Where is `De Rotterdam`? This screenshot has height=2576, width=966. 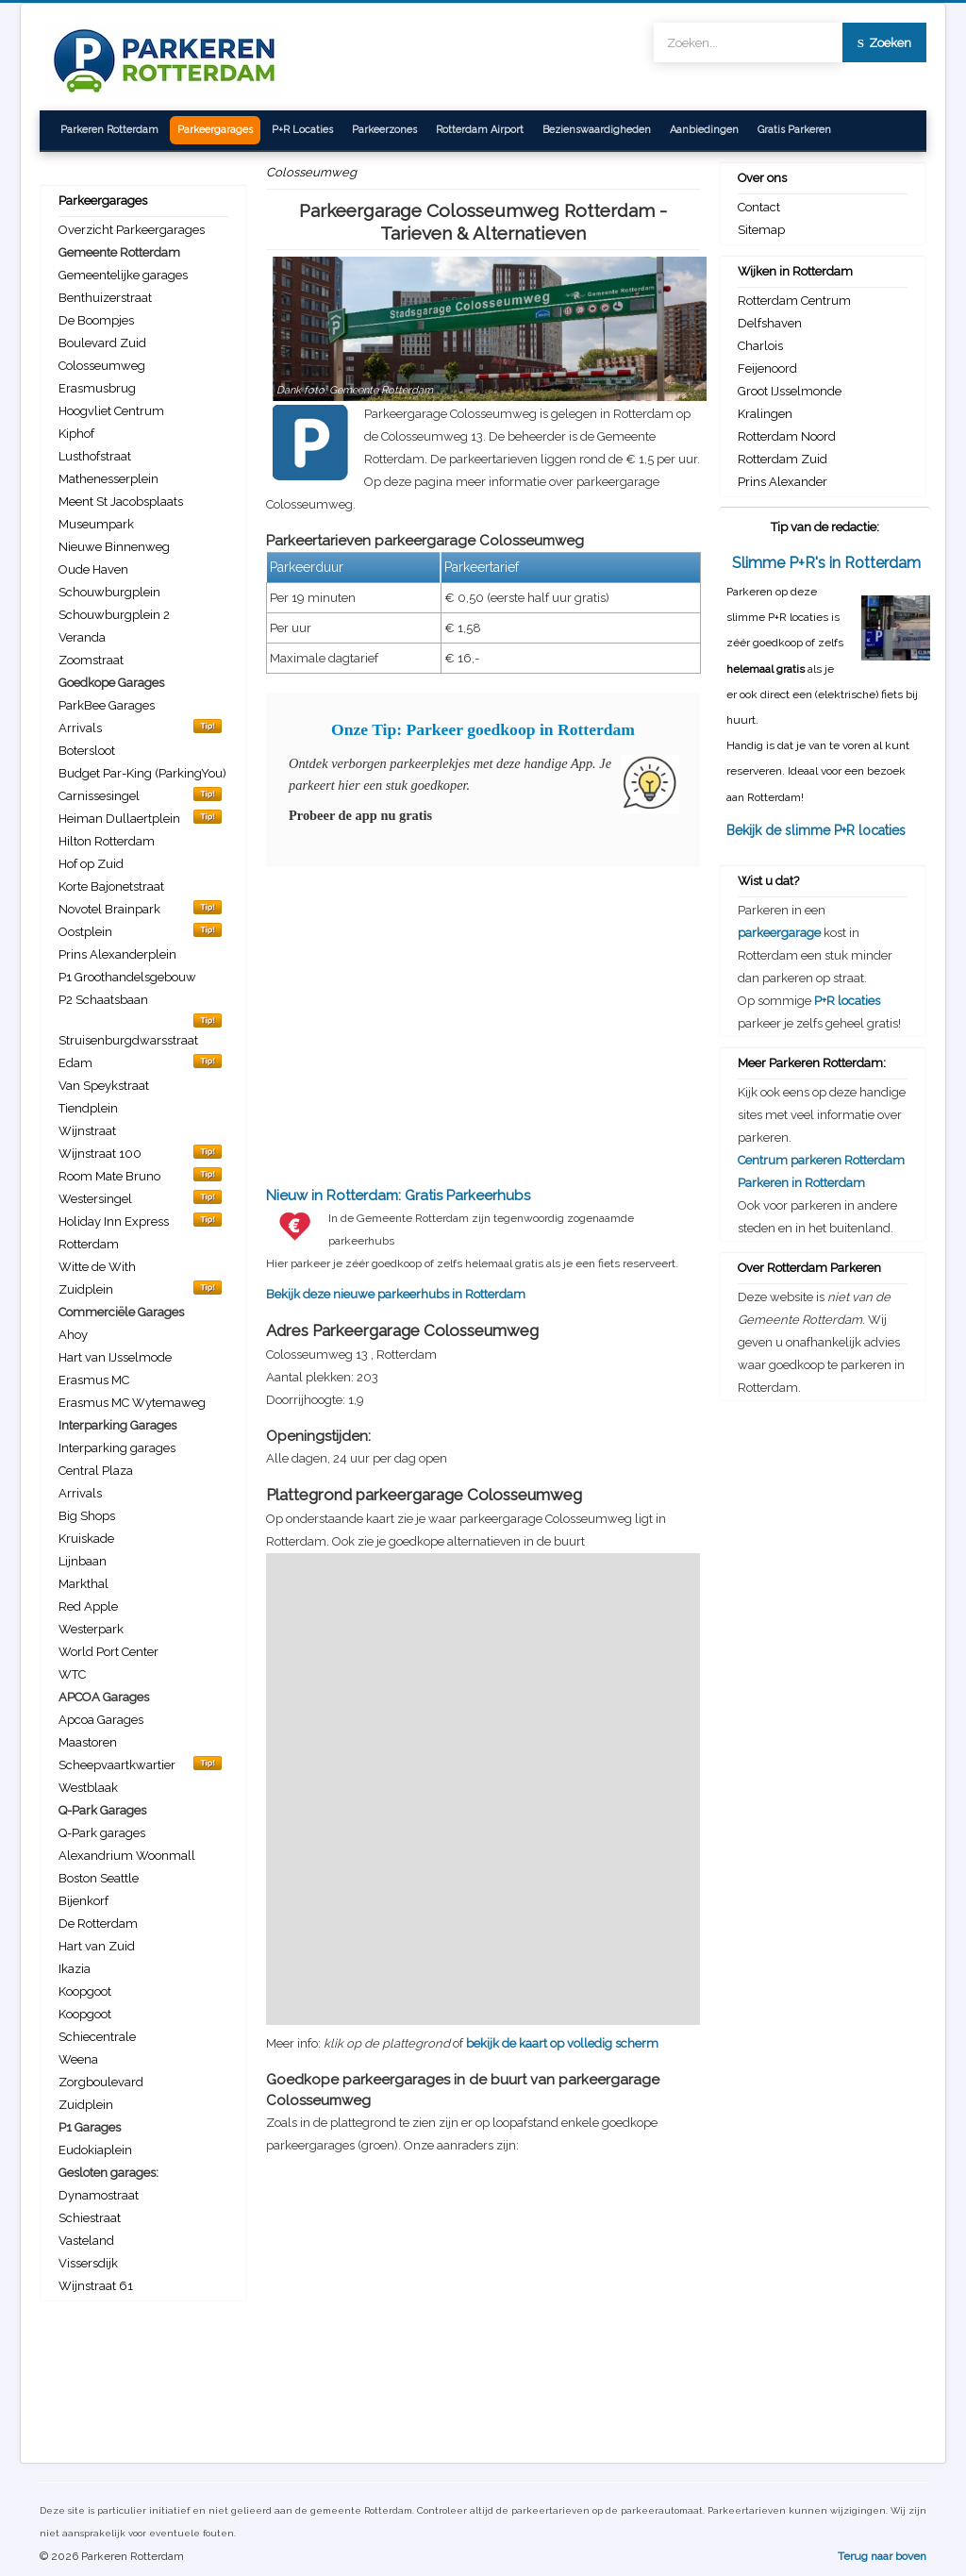 De Rotterdam is located at coordinates (98, 1923).